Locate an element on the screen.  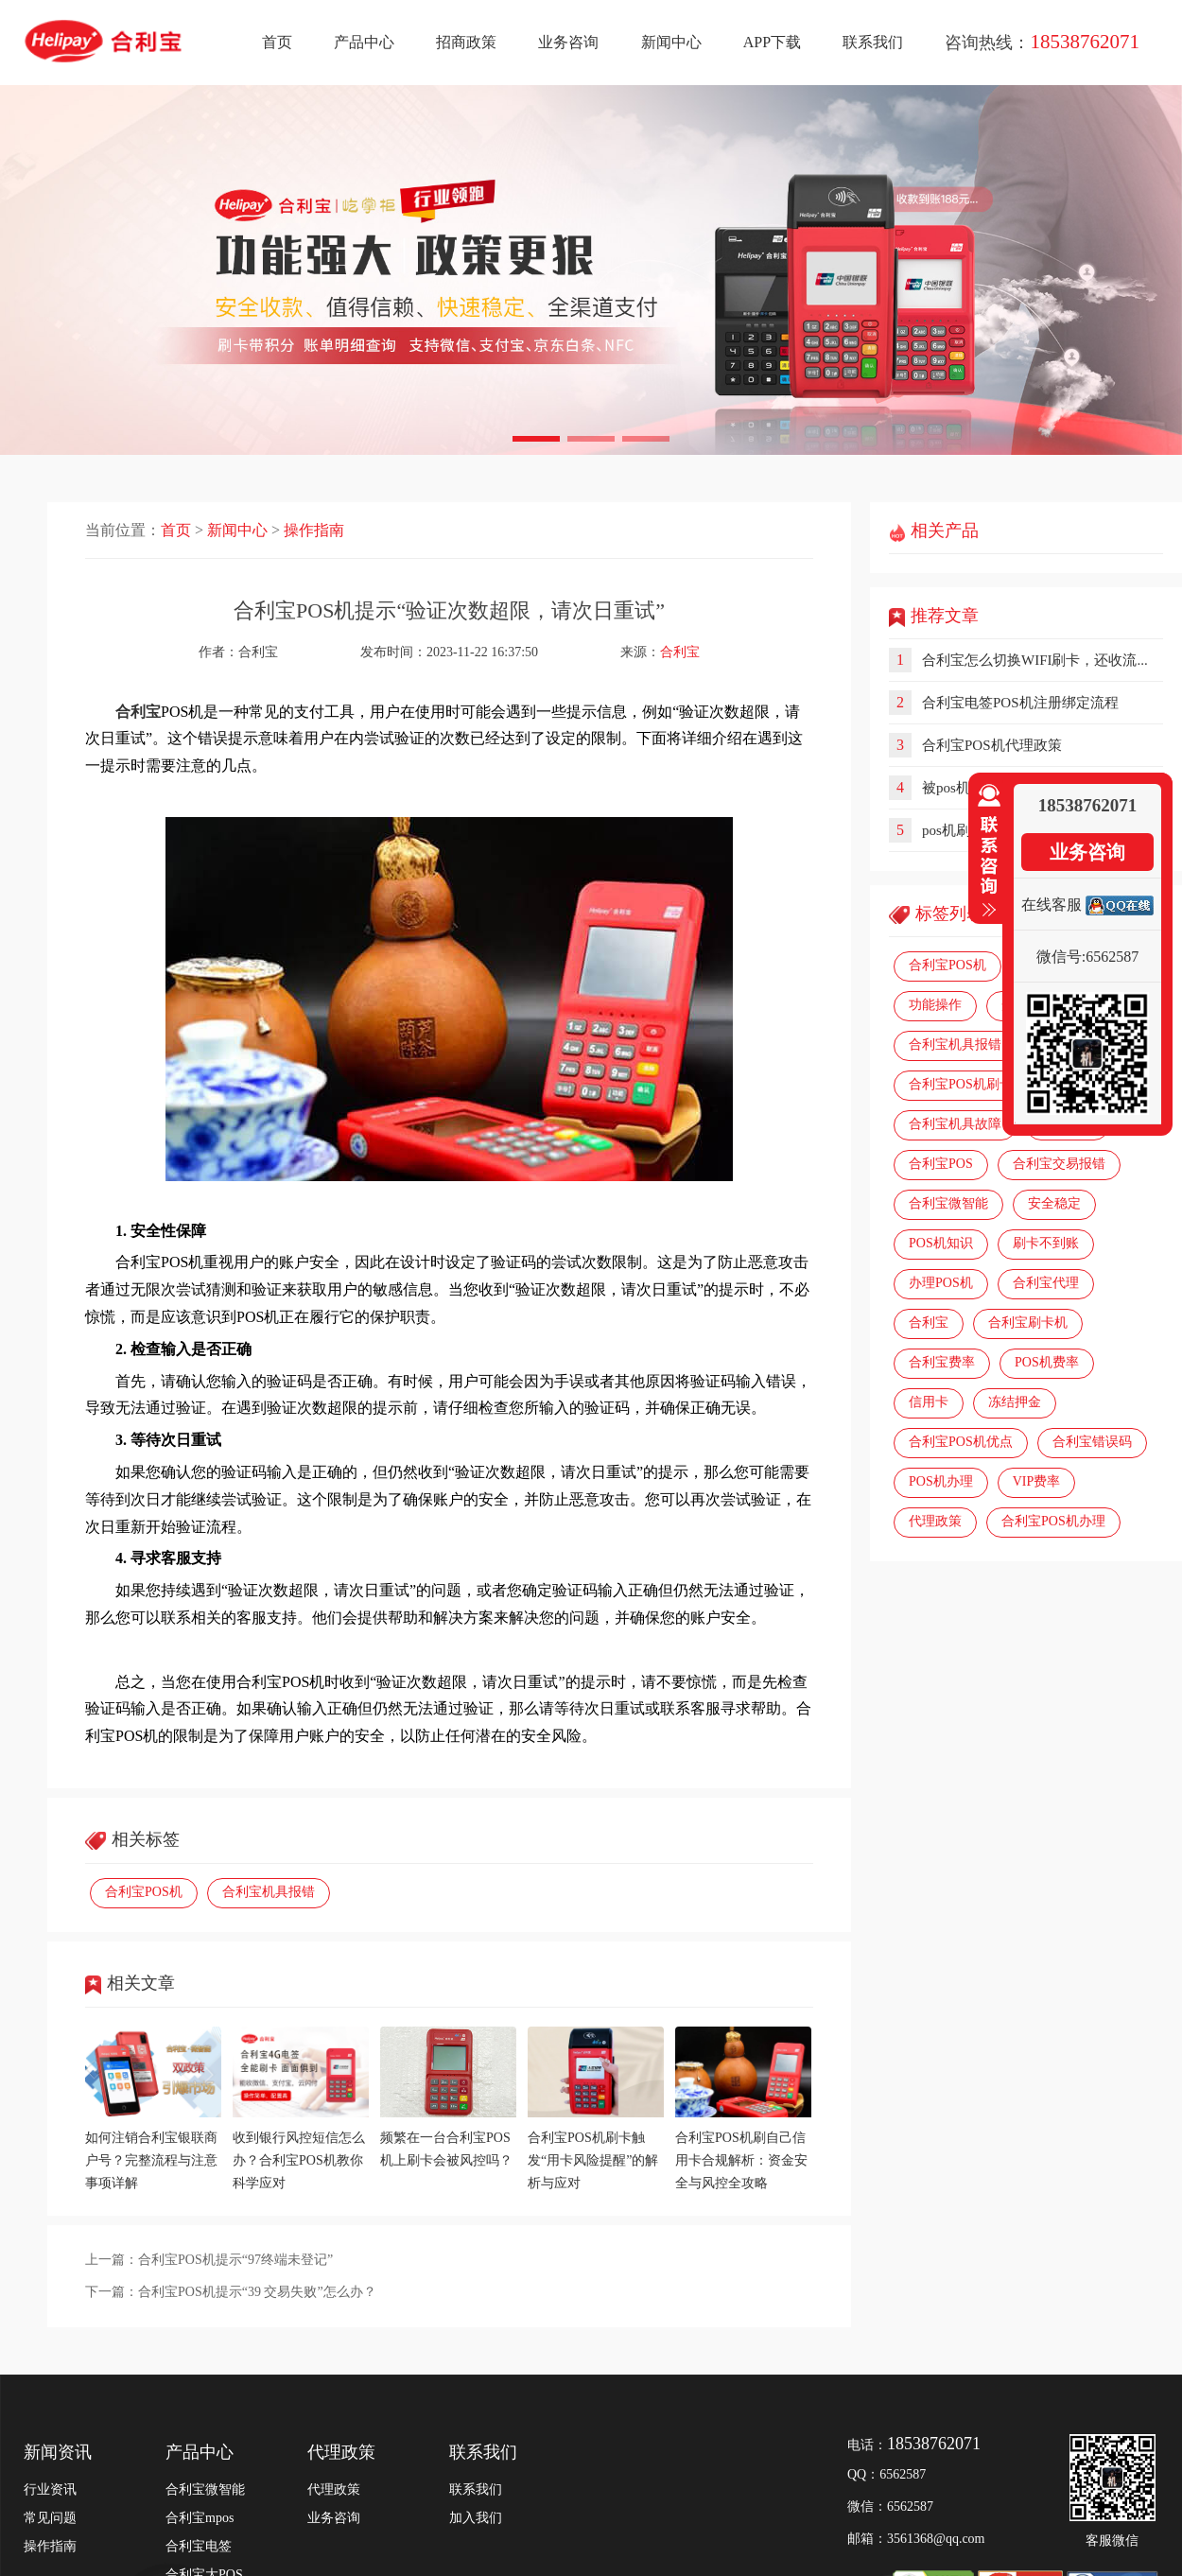
POS机费率 is located at coordinates (1047, 1362).